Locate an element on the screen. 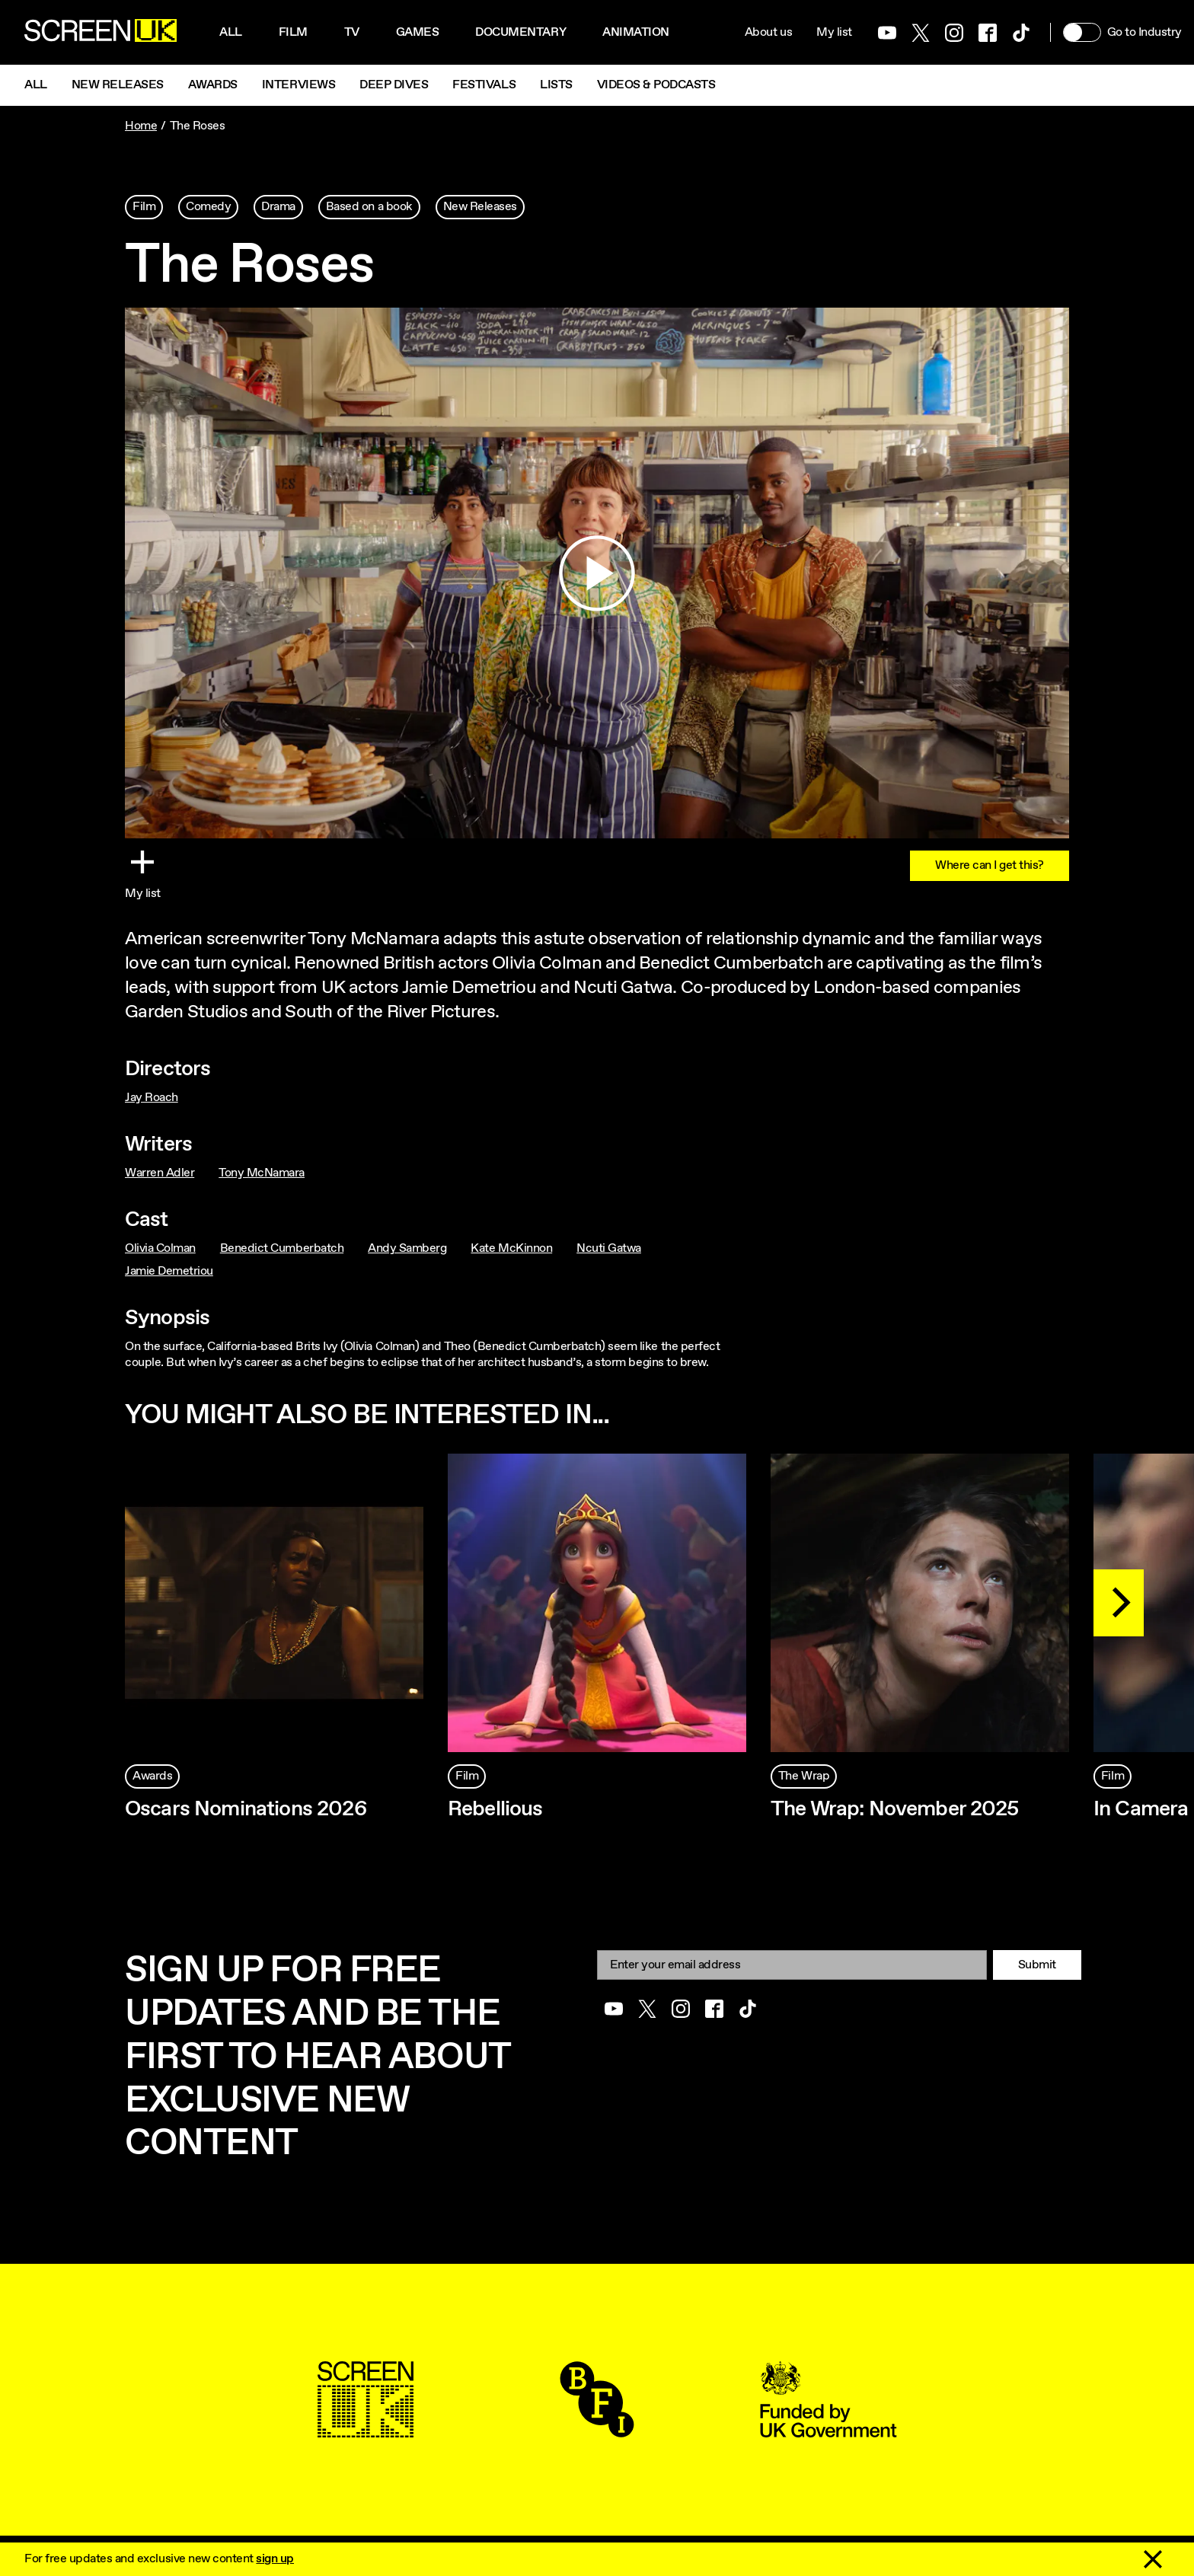  [Next] is located at coordinates (1118, 1602).